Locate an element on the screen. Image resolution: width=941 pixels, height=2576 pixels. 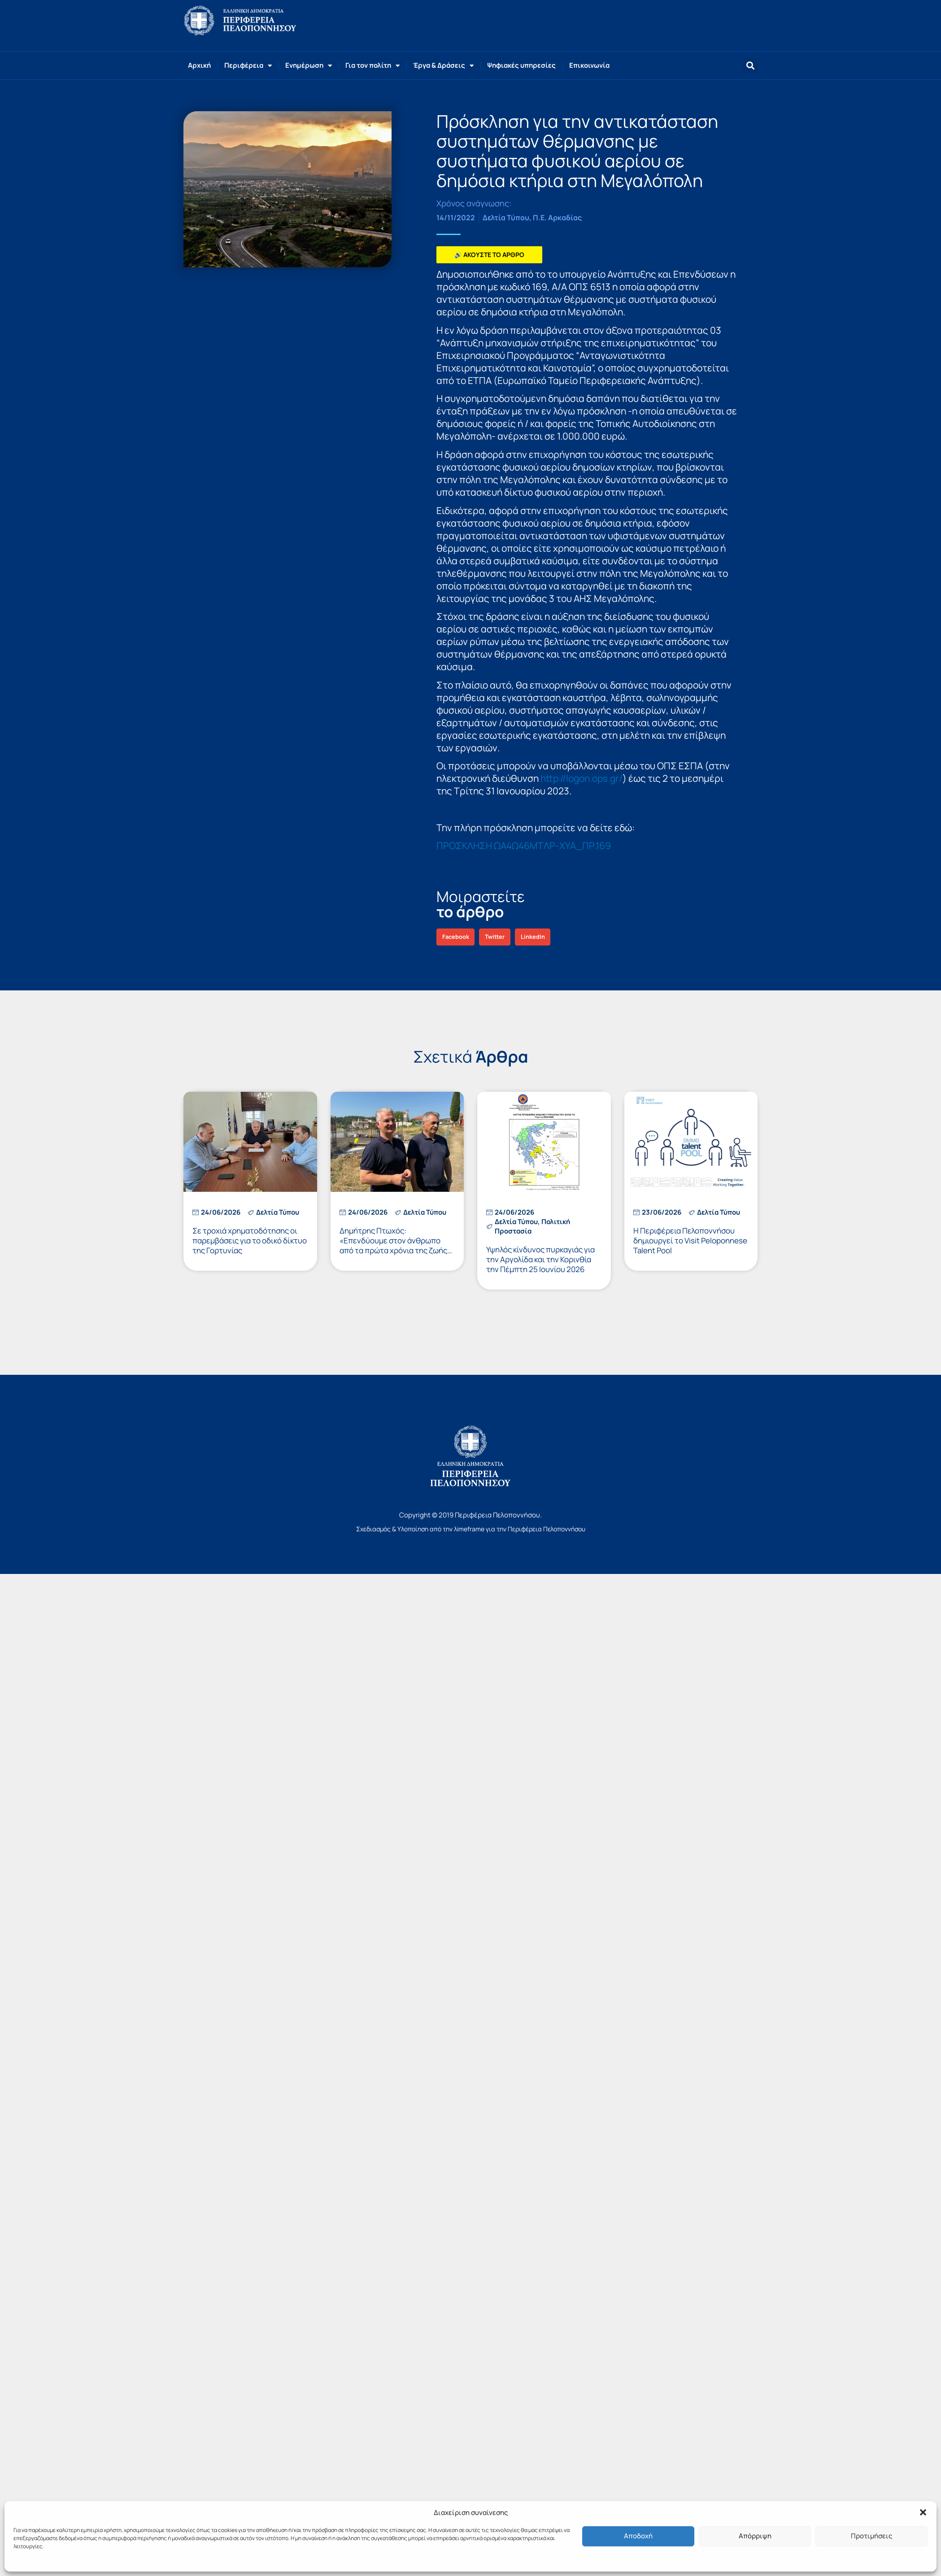
Δελτία Τύπου is located at coordinates (506, 217).